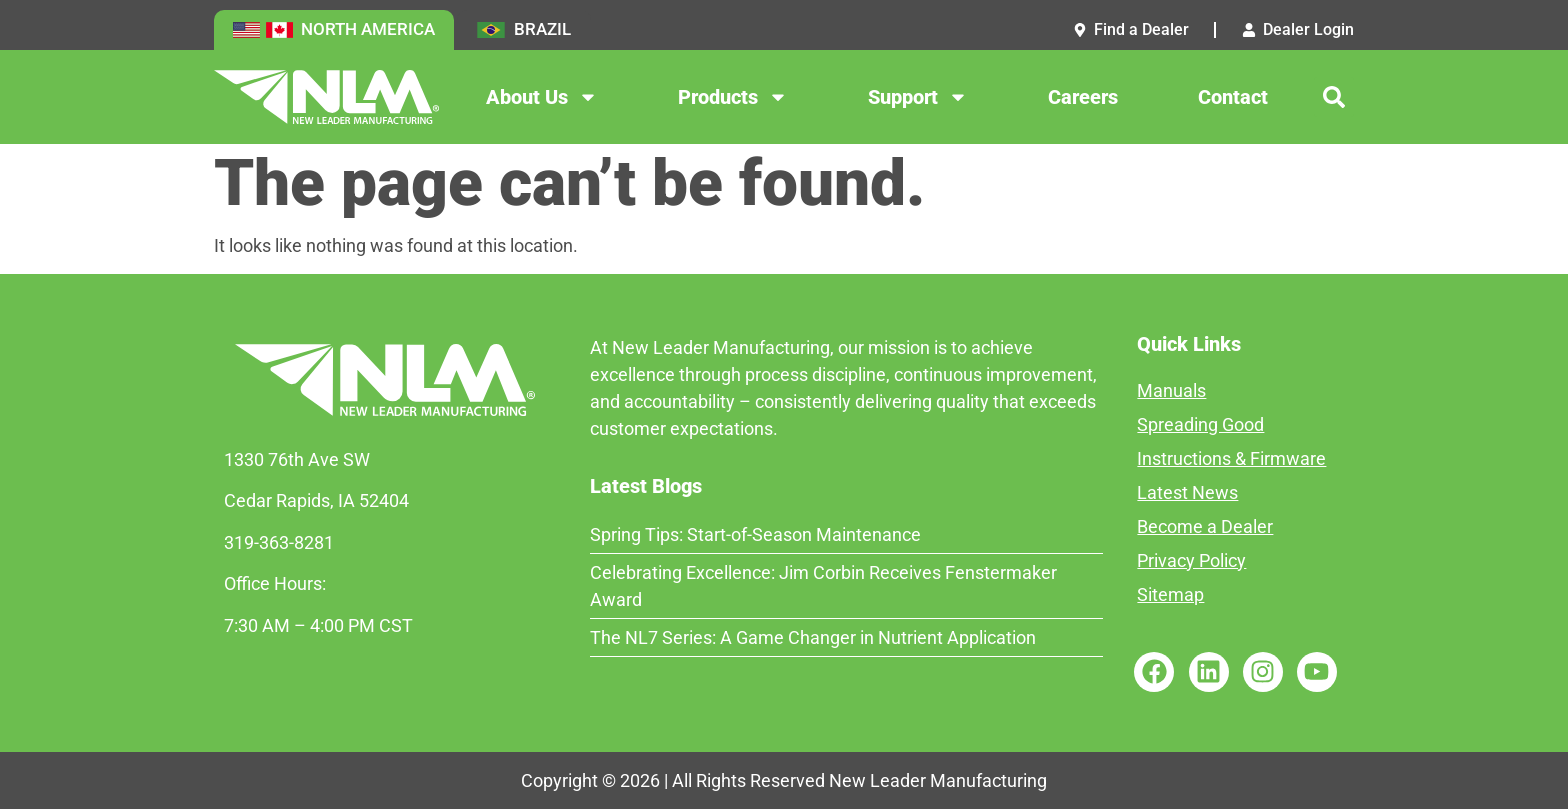  Describe the element at coordinates (1231, 460) in the screenshot. I see `Instructions & Firmware` at that location.